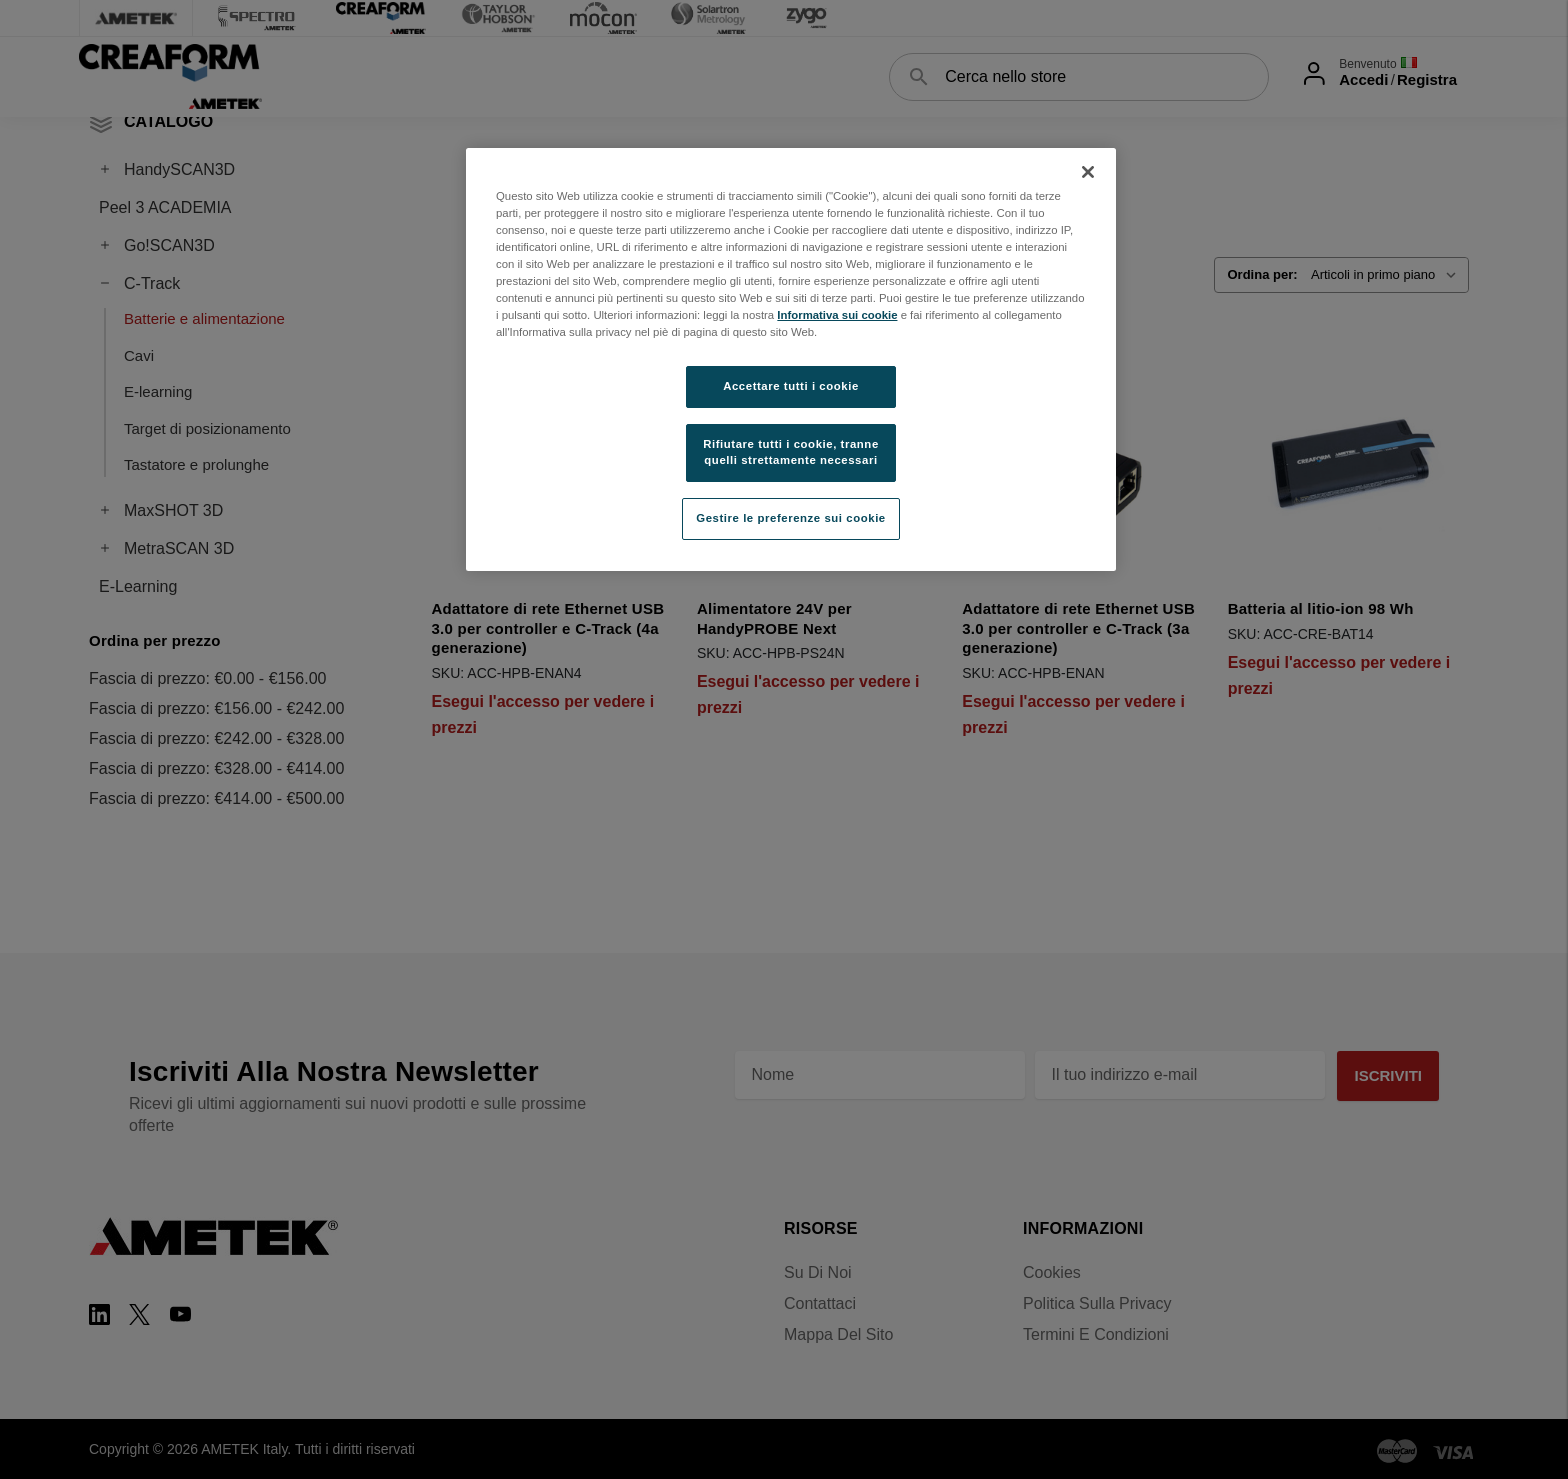 This screenshot has height=1479, width=1568. What do you see at coordinates (791, 359) in the screenshot?
I see `[region]` at bounding box center [791, 359].